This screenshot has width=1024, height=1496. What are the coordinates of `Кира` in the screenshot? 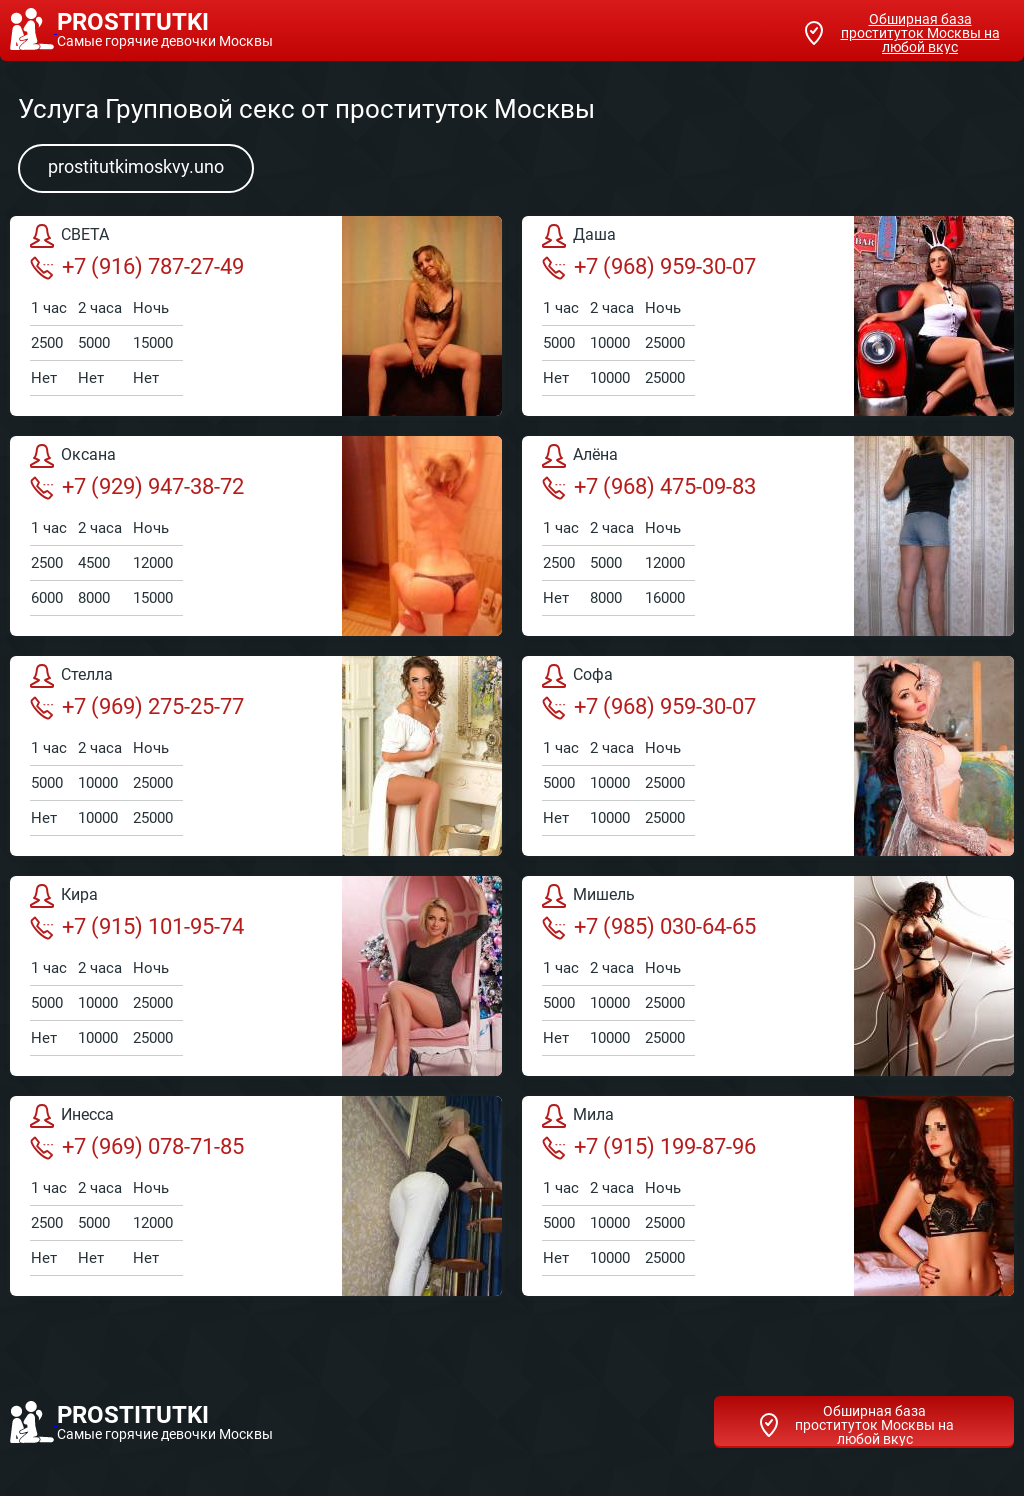 It's located at (64, 896).